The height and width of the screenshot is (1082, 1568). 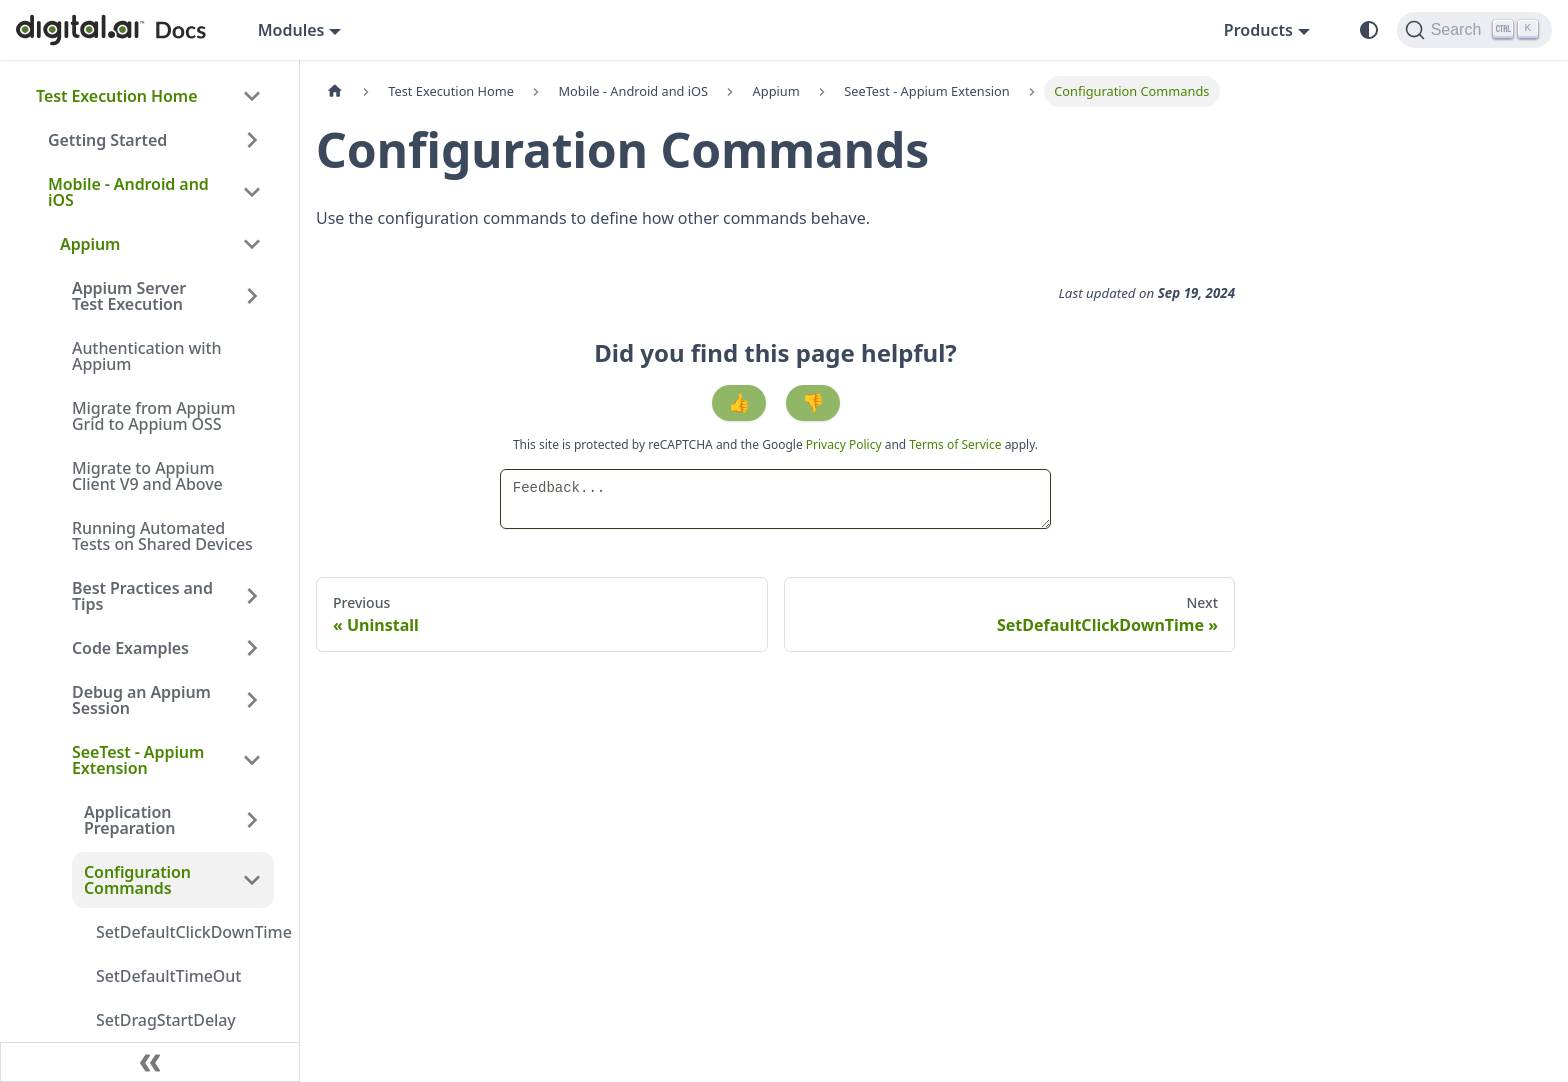 I want to click on [Collapse sidebar category 'Test Execution Home'], so click(x=252, y=96).